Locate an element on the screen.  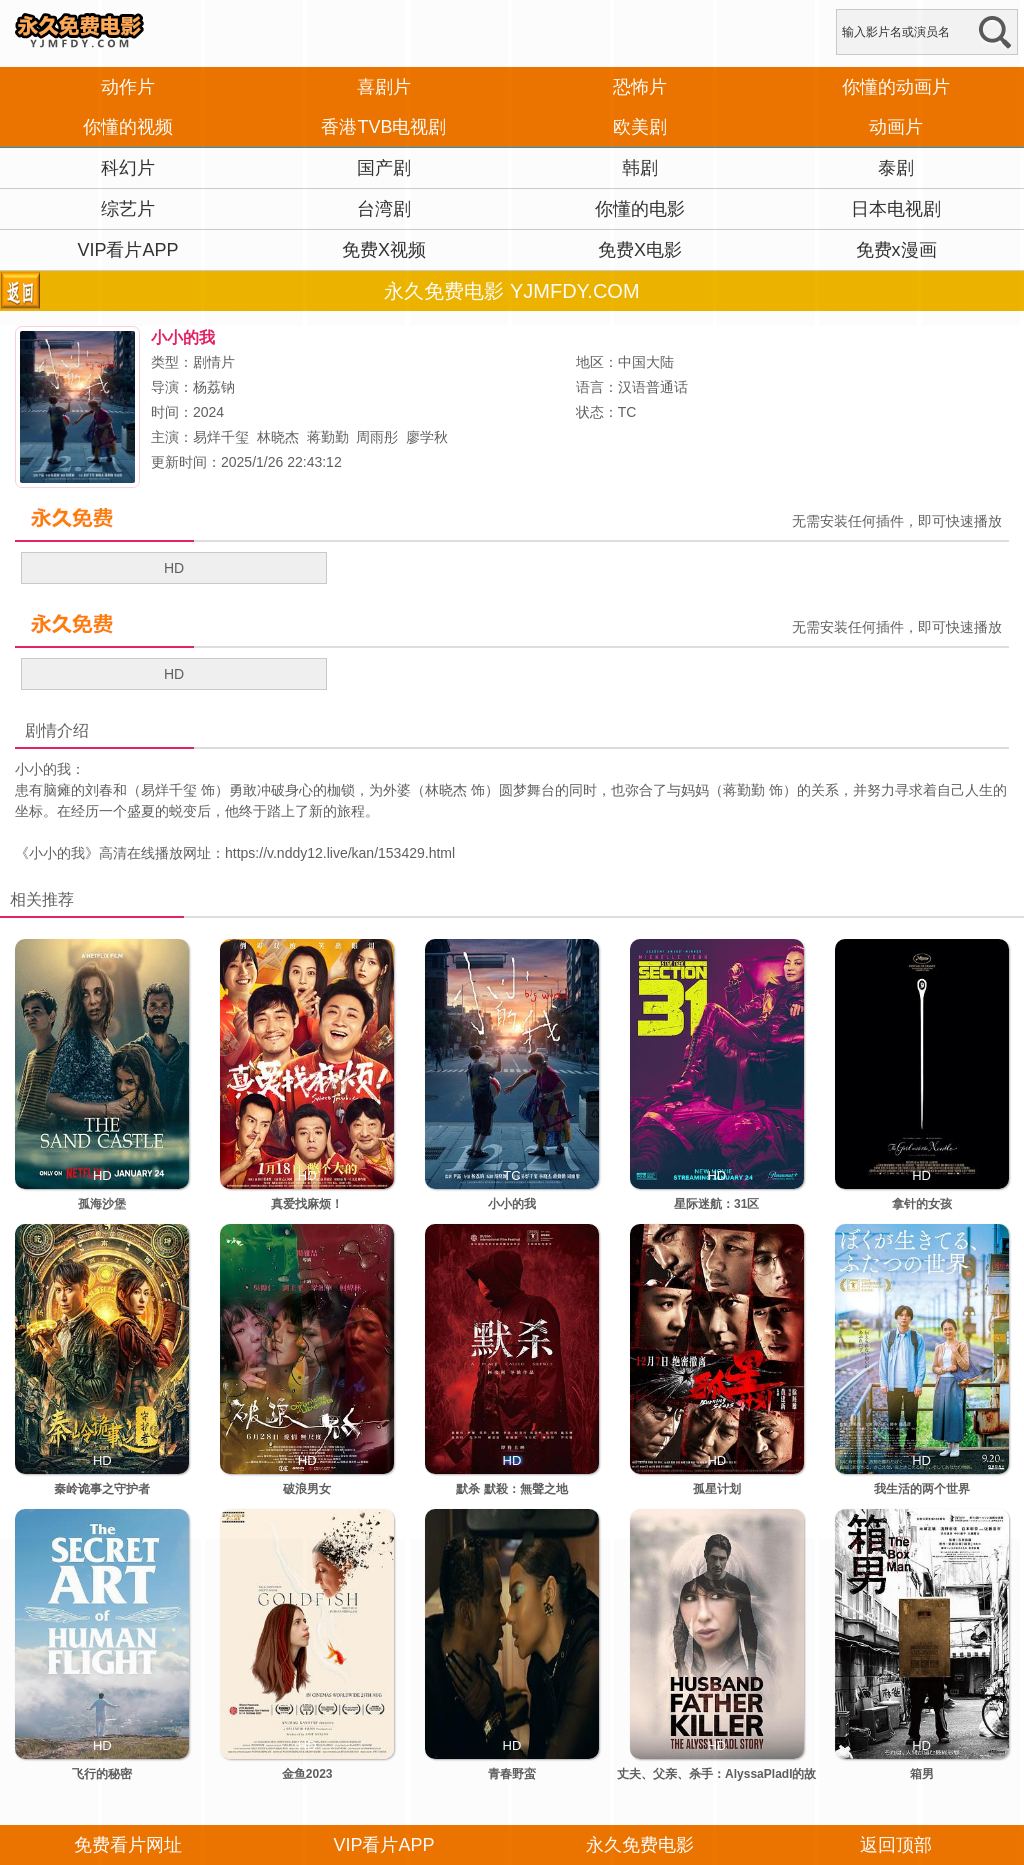
泰剧 is located at coordinates (896, 168).